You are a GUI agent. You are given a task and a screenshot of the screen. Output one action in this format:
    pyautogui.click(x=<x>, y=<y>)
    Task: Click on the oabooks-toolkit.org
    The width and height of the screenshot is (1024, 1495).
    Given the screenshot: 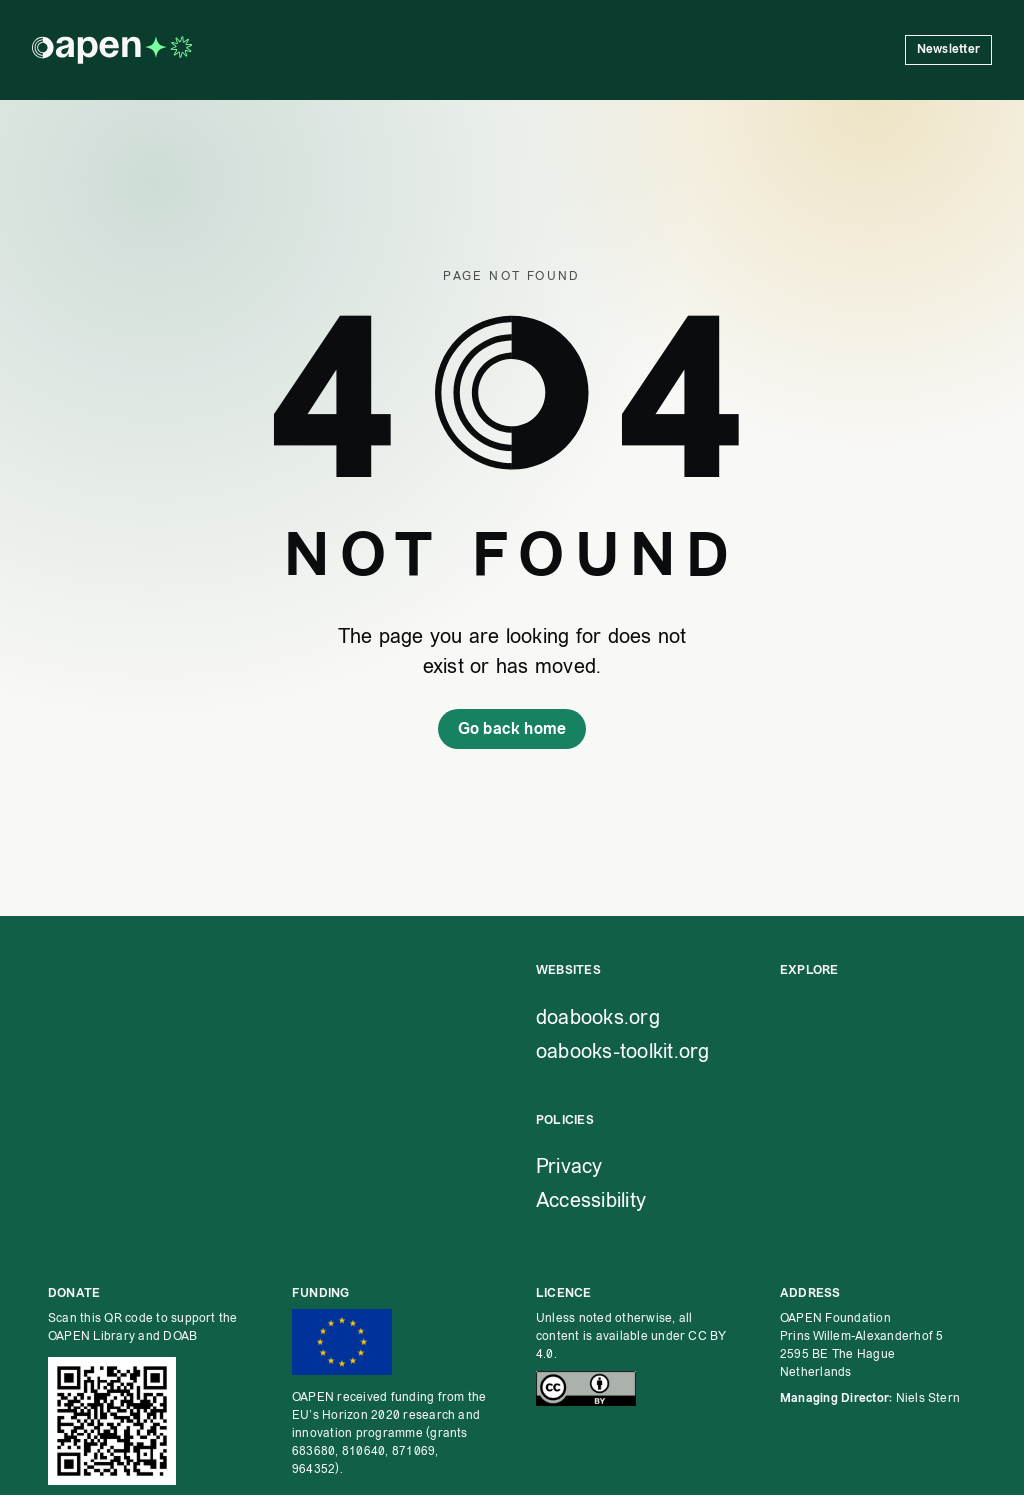 What is the action you would take?
    pyautogui.click(x=623, y=1051)
    